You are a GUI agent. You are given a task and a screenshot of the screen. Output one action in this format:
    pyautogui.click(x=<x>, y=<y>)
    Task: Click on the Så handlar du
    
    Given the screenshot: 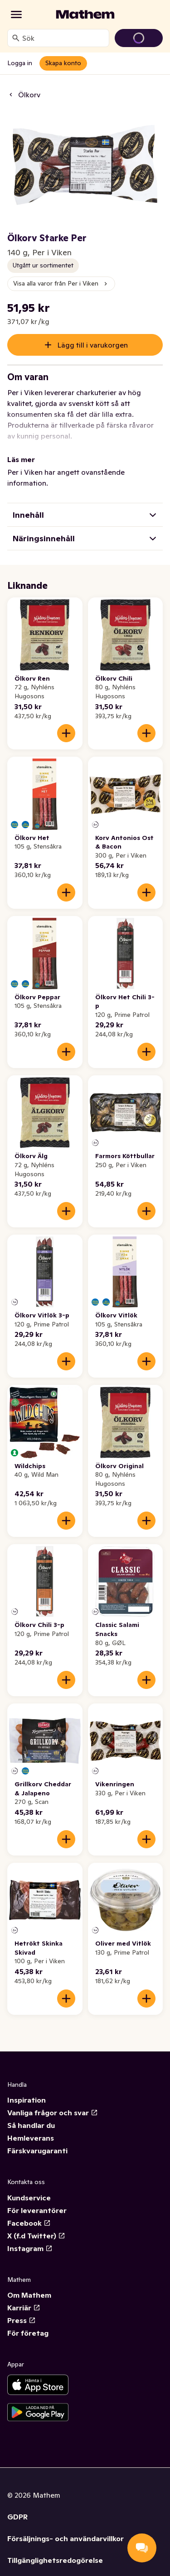 What is the action you would take?
    pyautogui.click(x=31, y=2114)
    